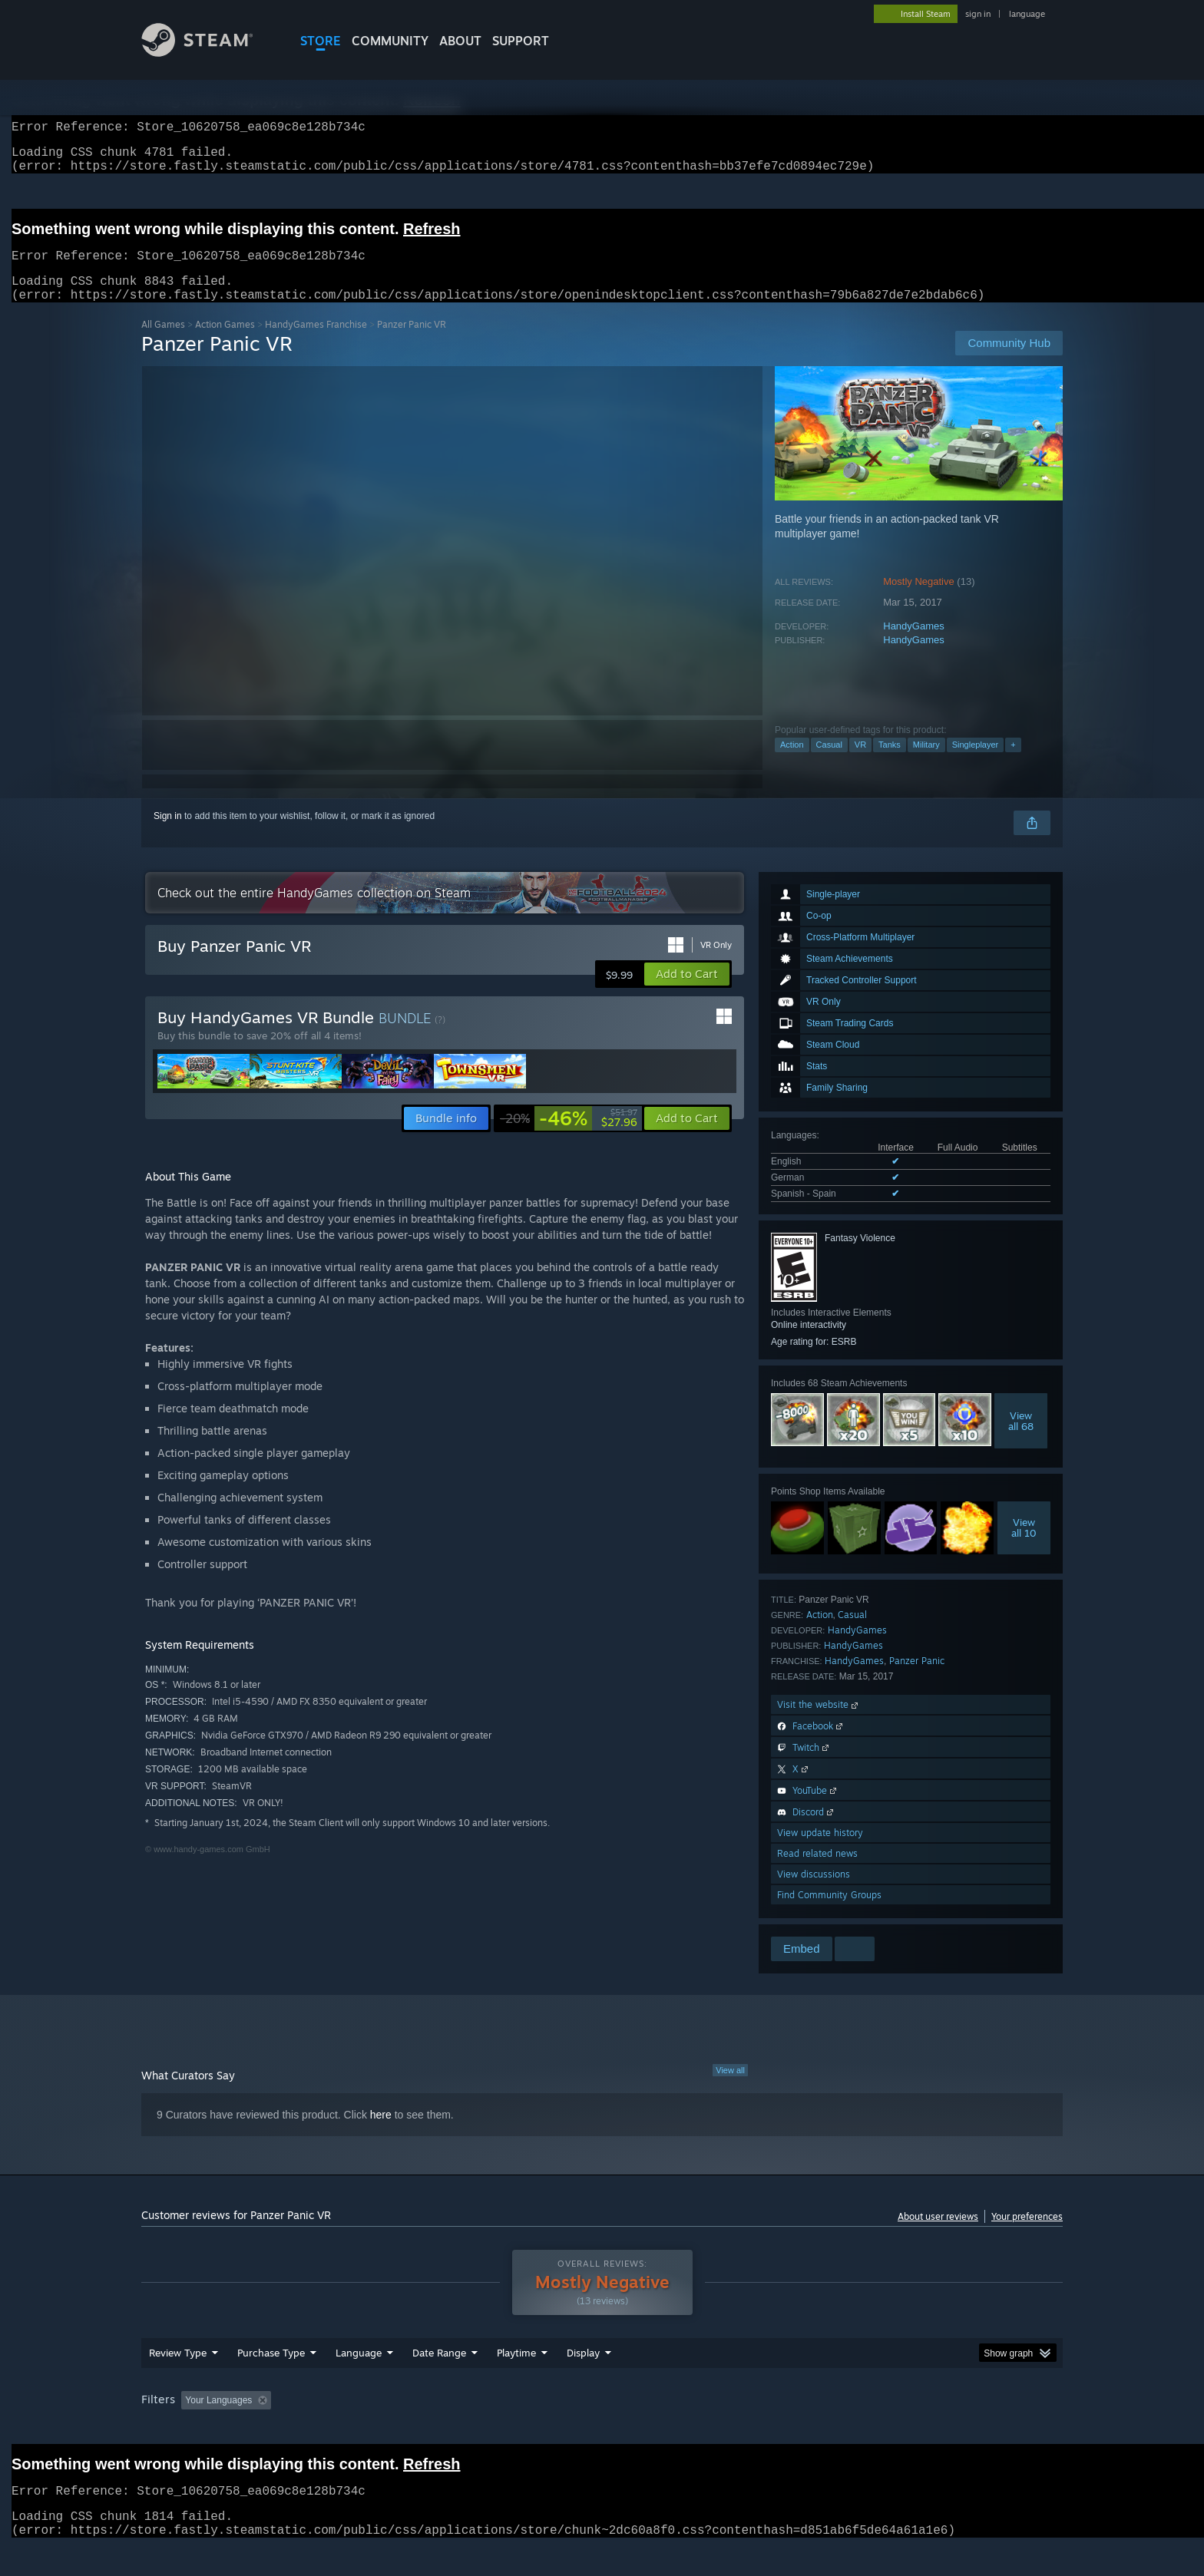  What do you see at coordinates (568, 1137) in the screenshot?
I see `[link]` at bounding box center [568, 1137].